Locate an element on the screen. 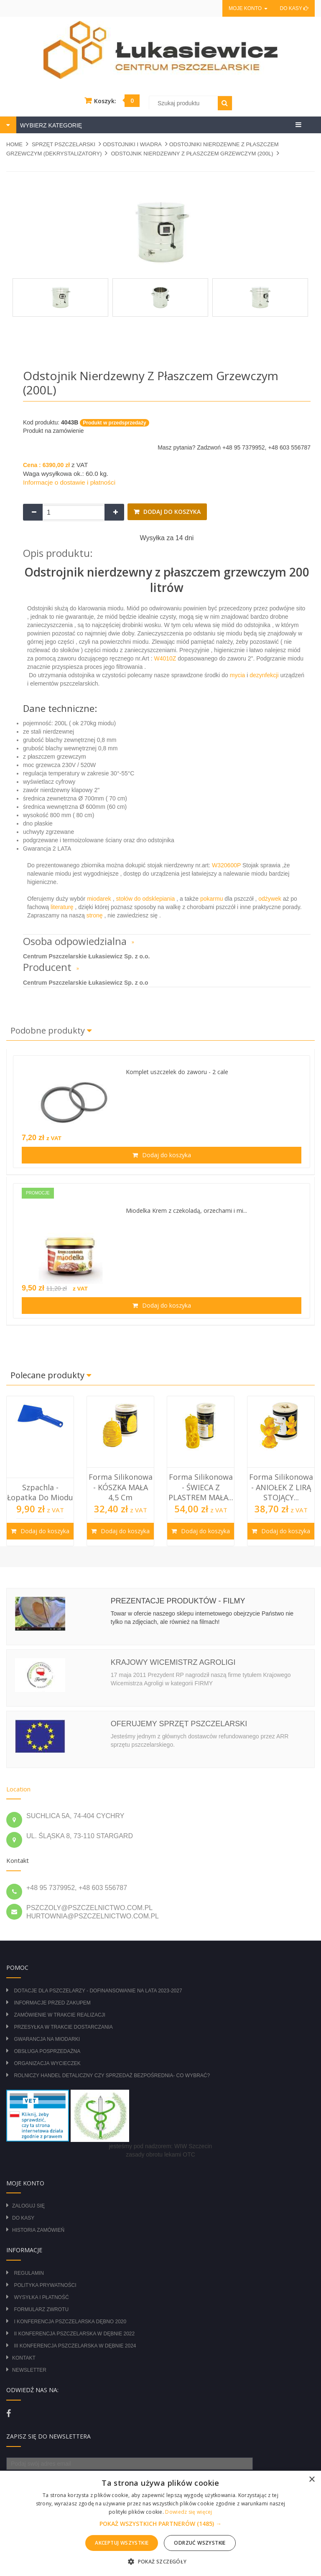 This screenshot has height=2576, width=321. Polityka prywatności is located at coordinates (45, 2285).